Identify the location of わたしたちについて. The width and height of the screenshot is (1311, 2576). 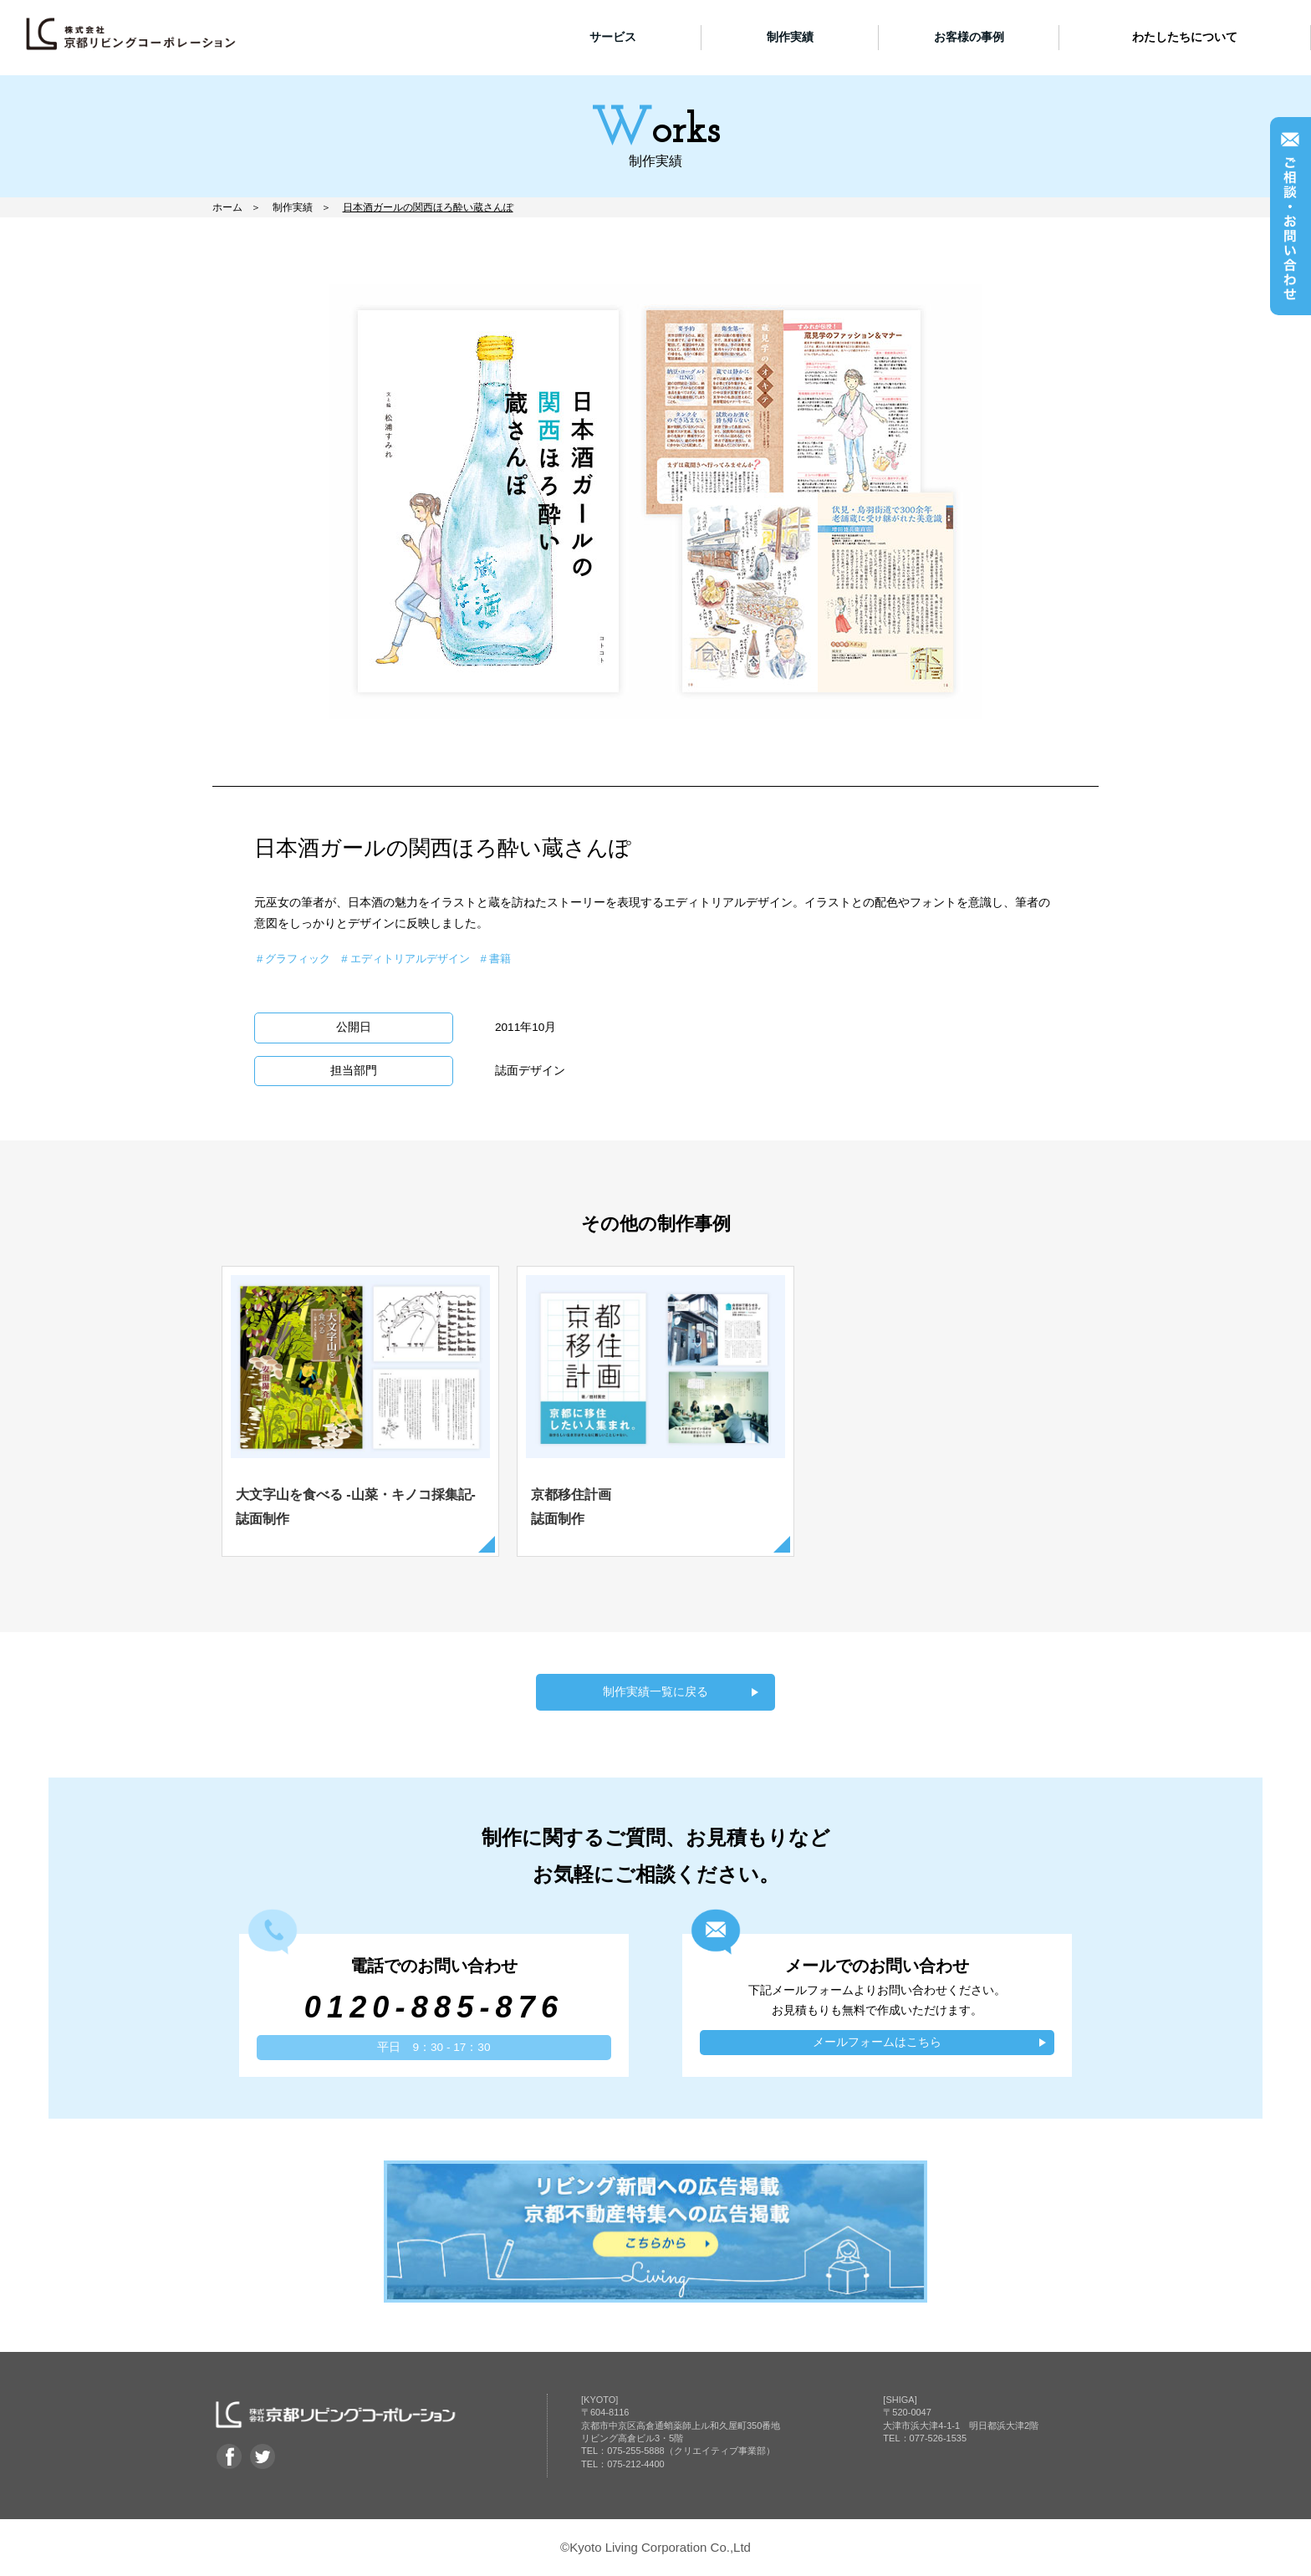
(1184, 36).